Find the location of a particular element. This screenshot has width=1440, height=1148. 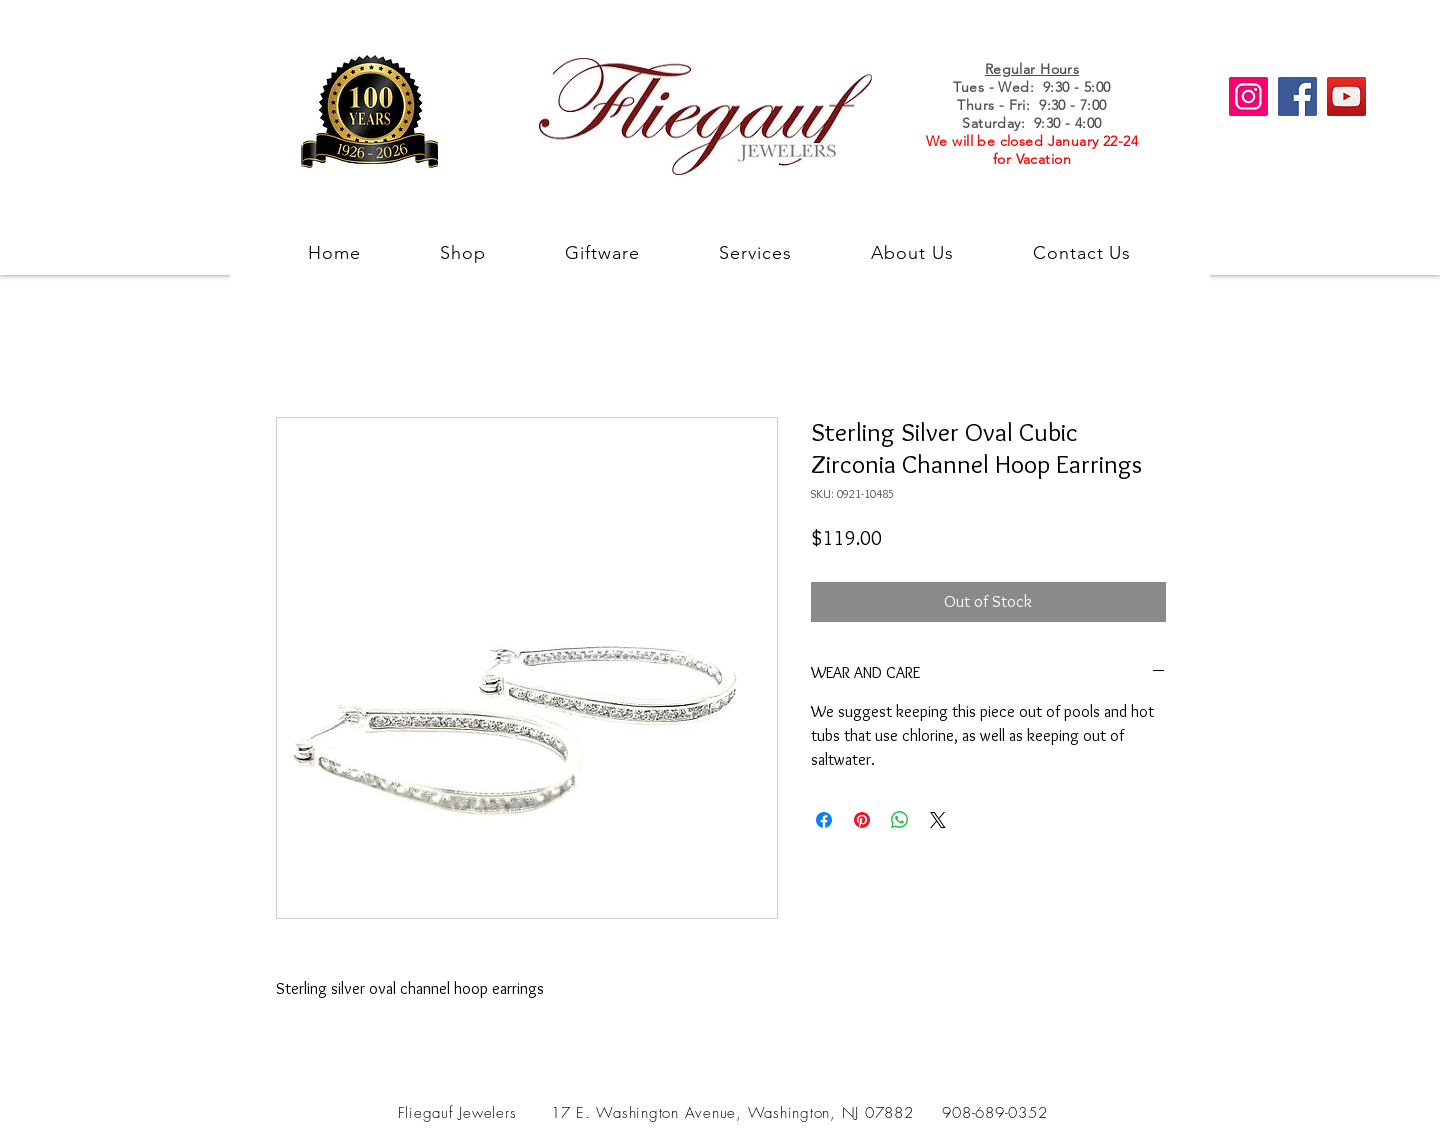

[Instagram] is located at coordinates (1248, 96).